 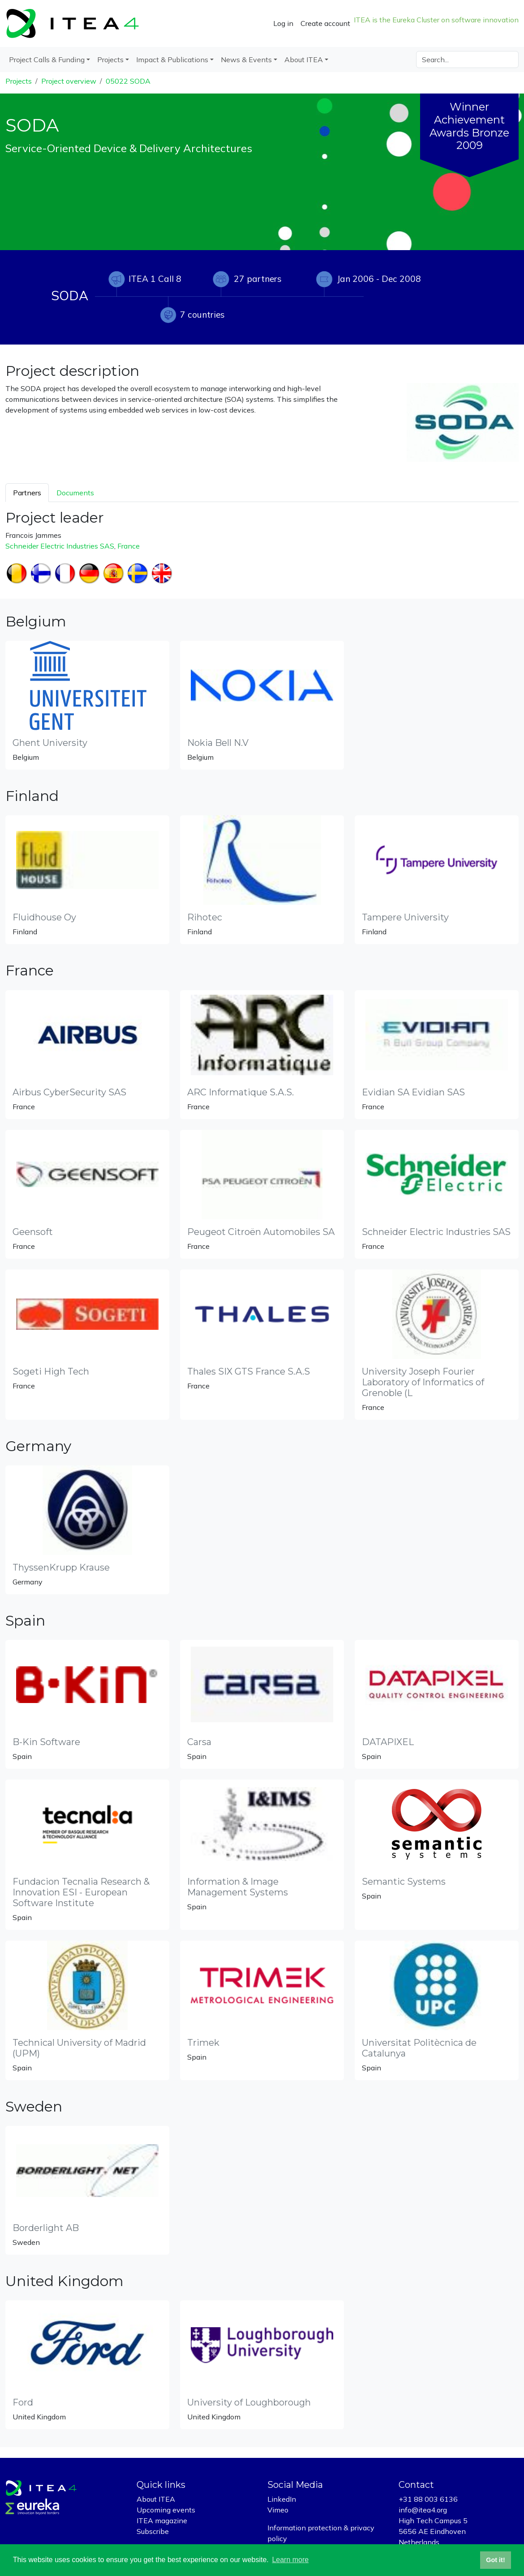 What do you see at coordinates (203, 2042) in the screenshot?
I see `Trimek` at bounding box center [203, 2042].